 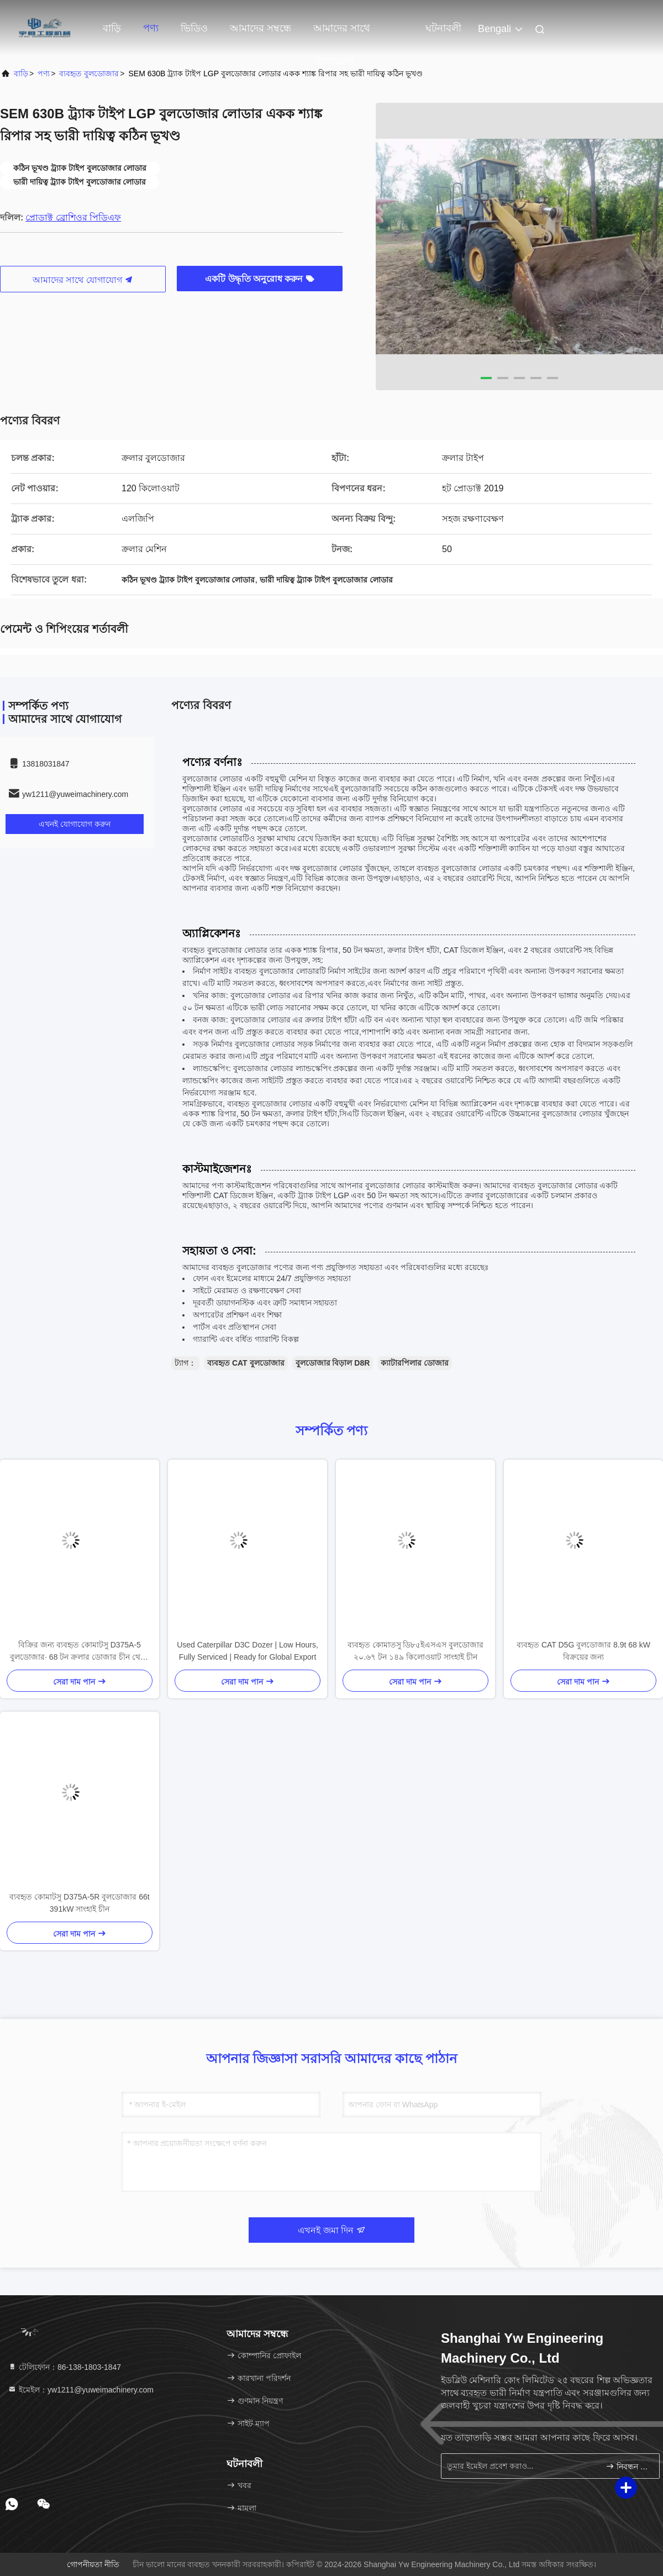 I want to click on প্রোডাক্ট ব্রোশিওর পিডিএফ, so click(x=73, y=217).